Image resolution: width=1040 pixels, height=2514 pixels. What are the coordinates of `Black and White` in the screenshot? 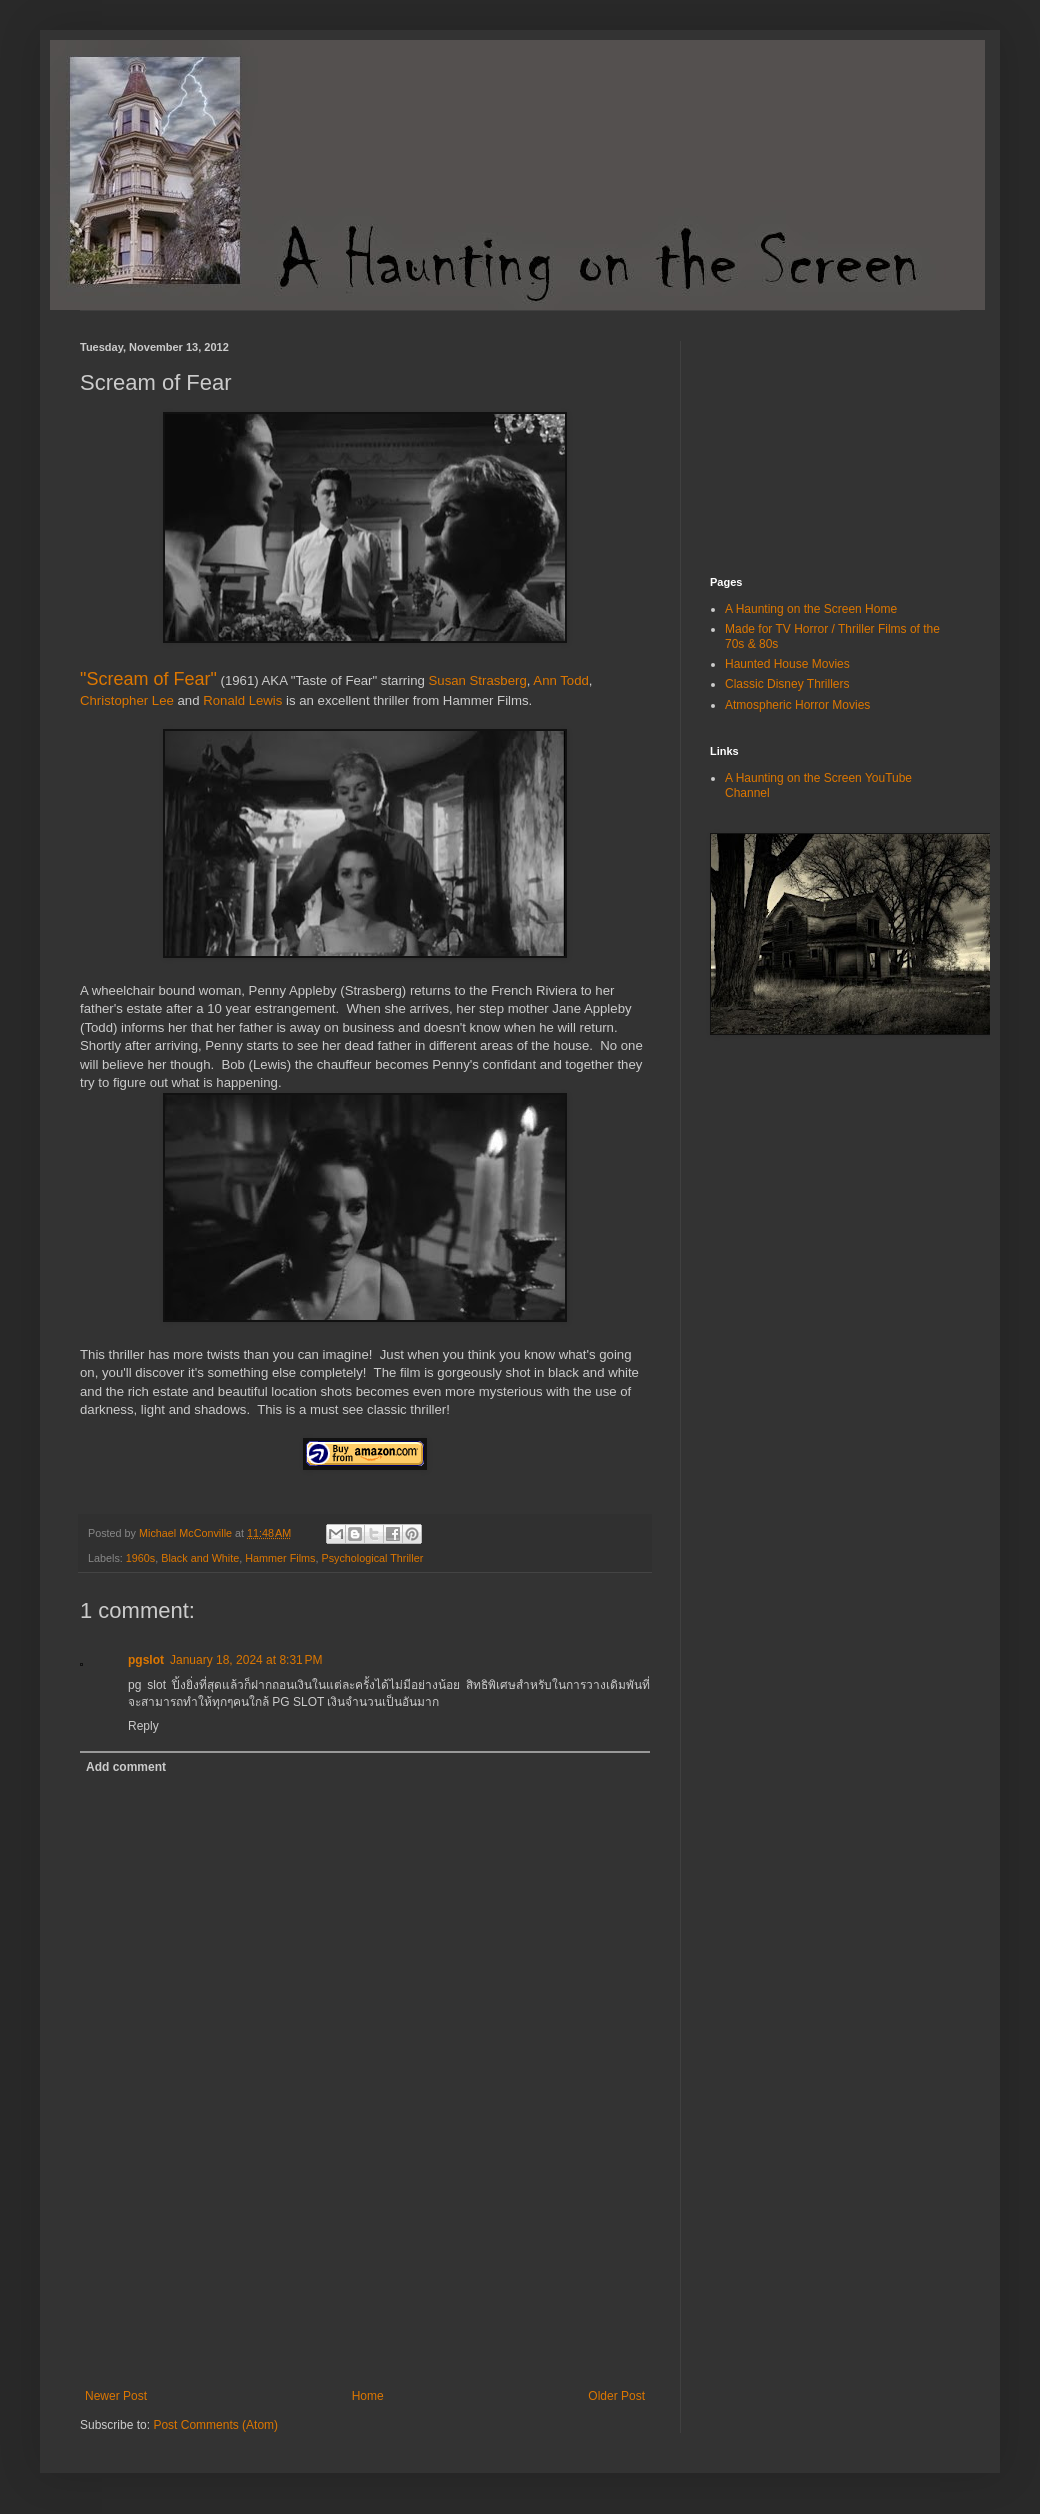 It's located at (200, 1558).